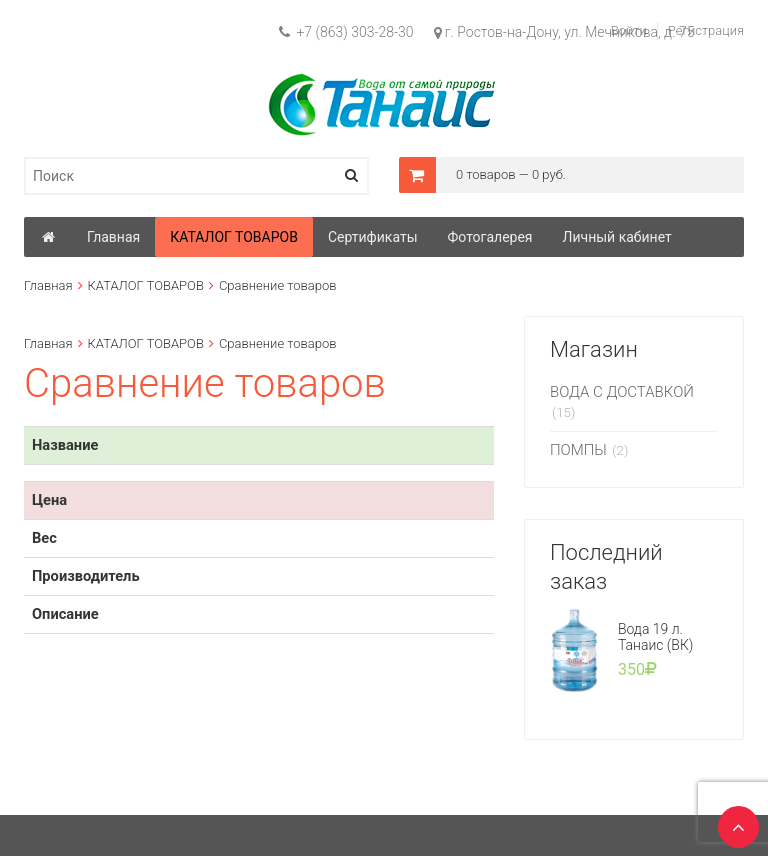 The image size is (768, 856). I want to click on TOP, so click(733, 821).